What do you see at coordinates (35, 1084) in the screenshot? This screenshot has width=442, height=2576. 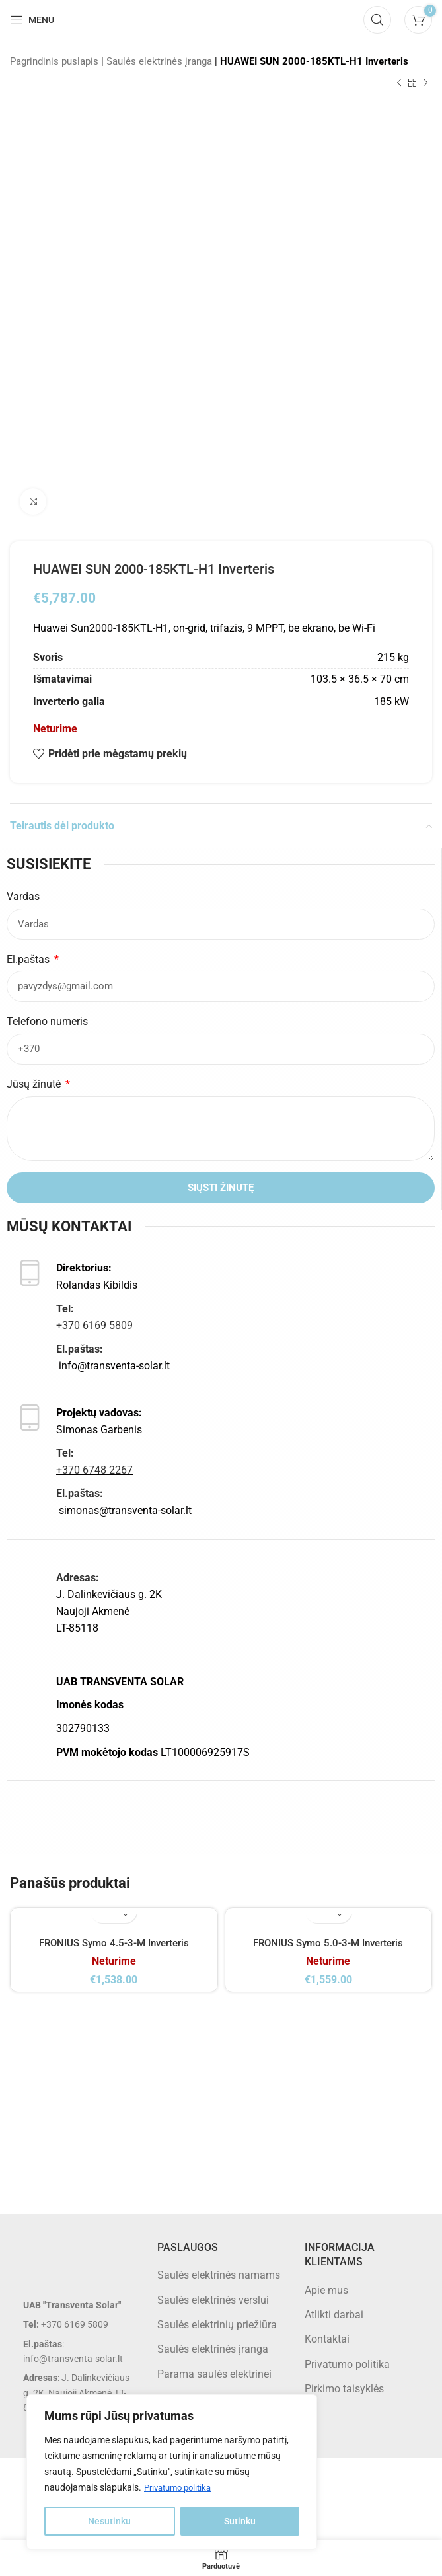 I see `Jūsų žinutė` at bounding box center [35, 1084].